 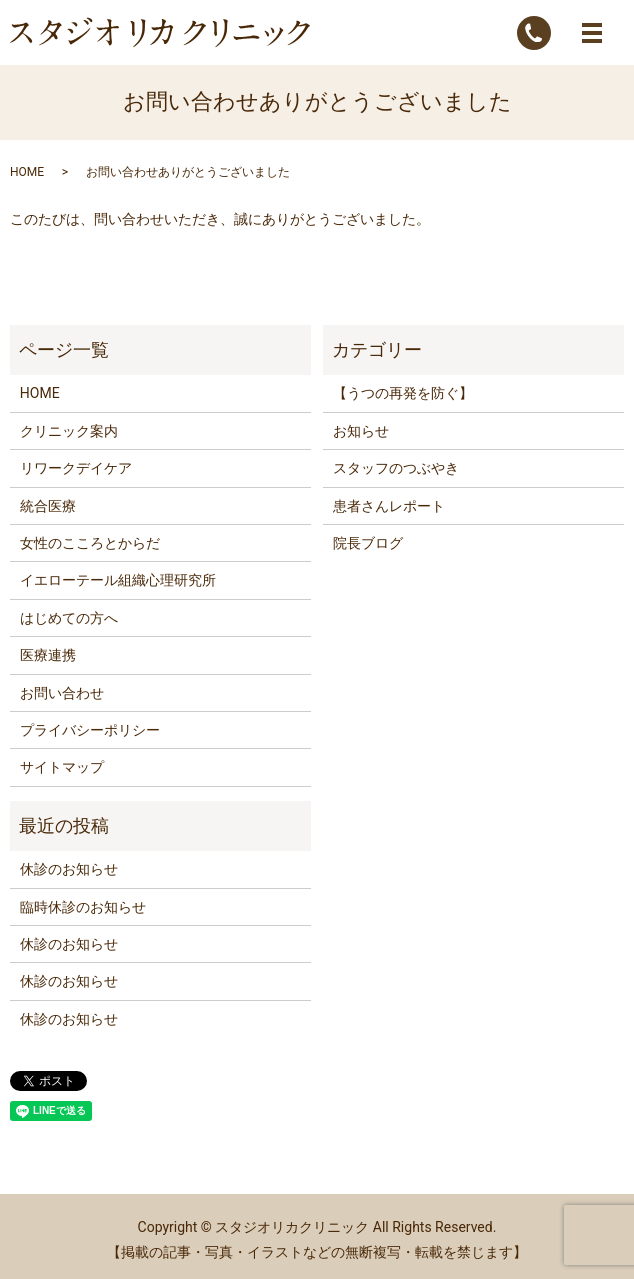 I want to click on 患者さんレポート, so click(x=389, y=506).